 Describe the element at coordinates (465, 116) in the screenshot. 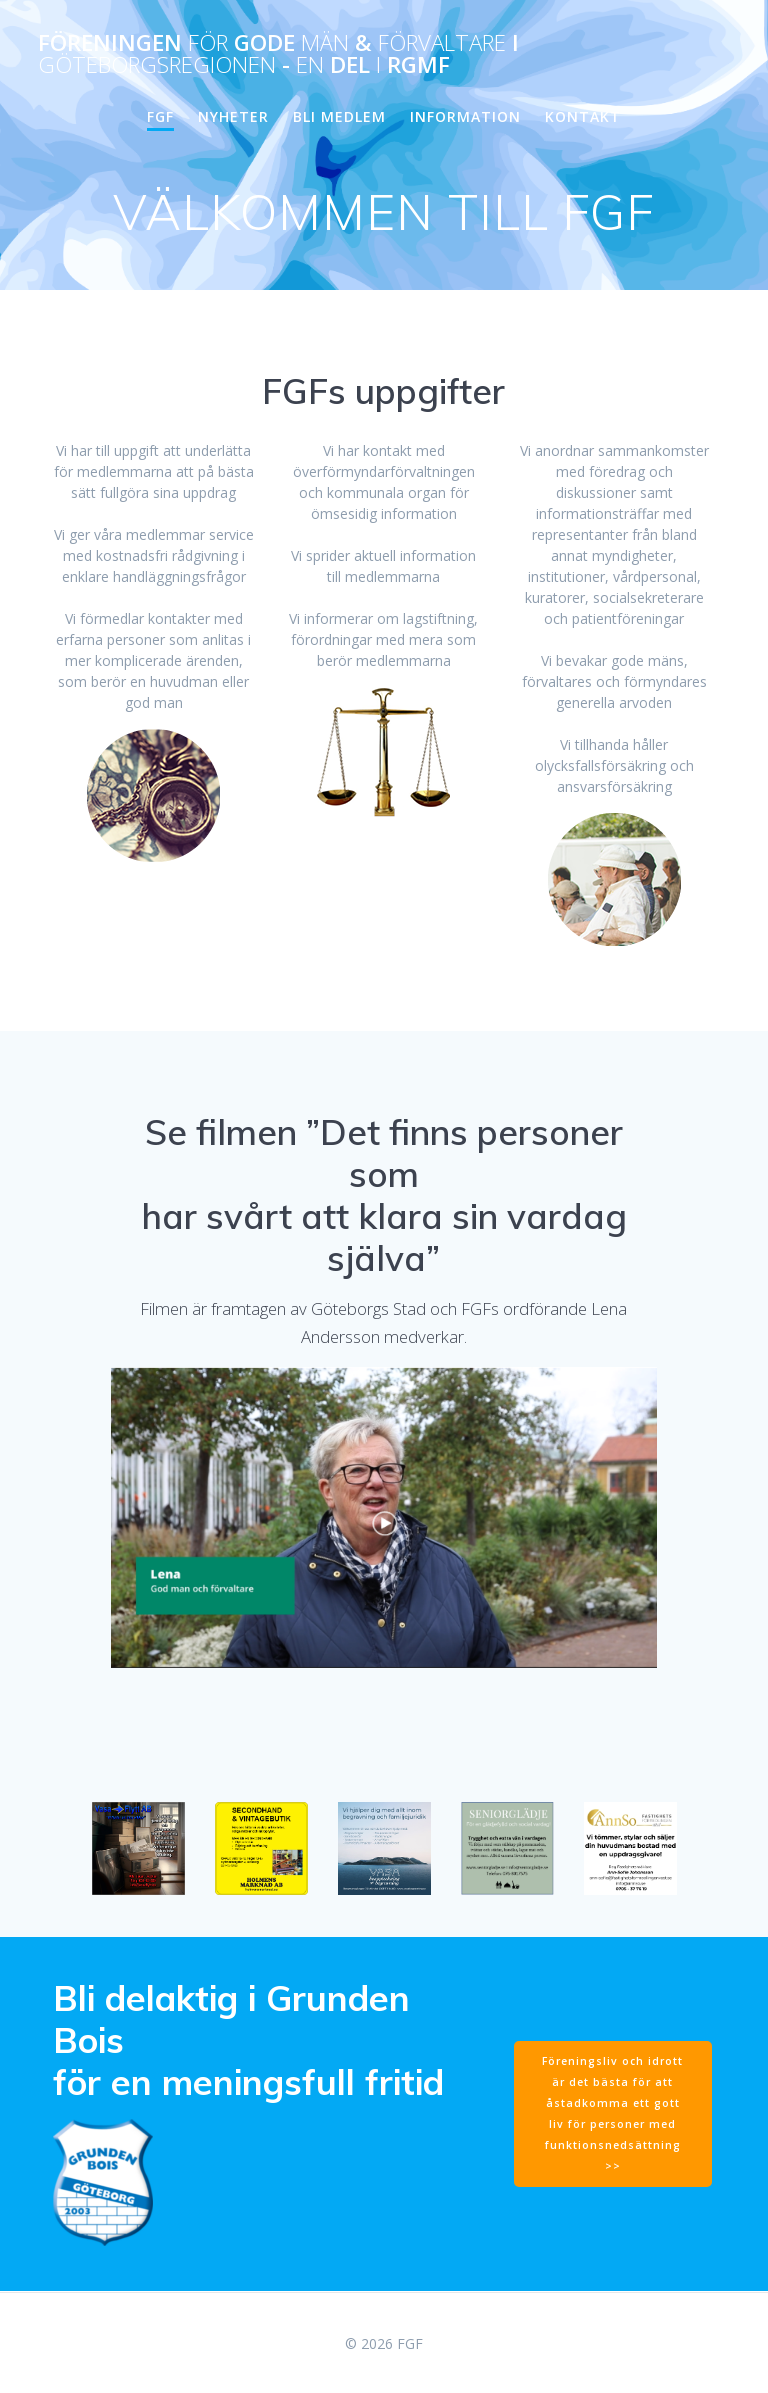

I see `INFORMATION` at that location.